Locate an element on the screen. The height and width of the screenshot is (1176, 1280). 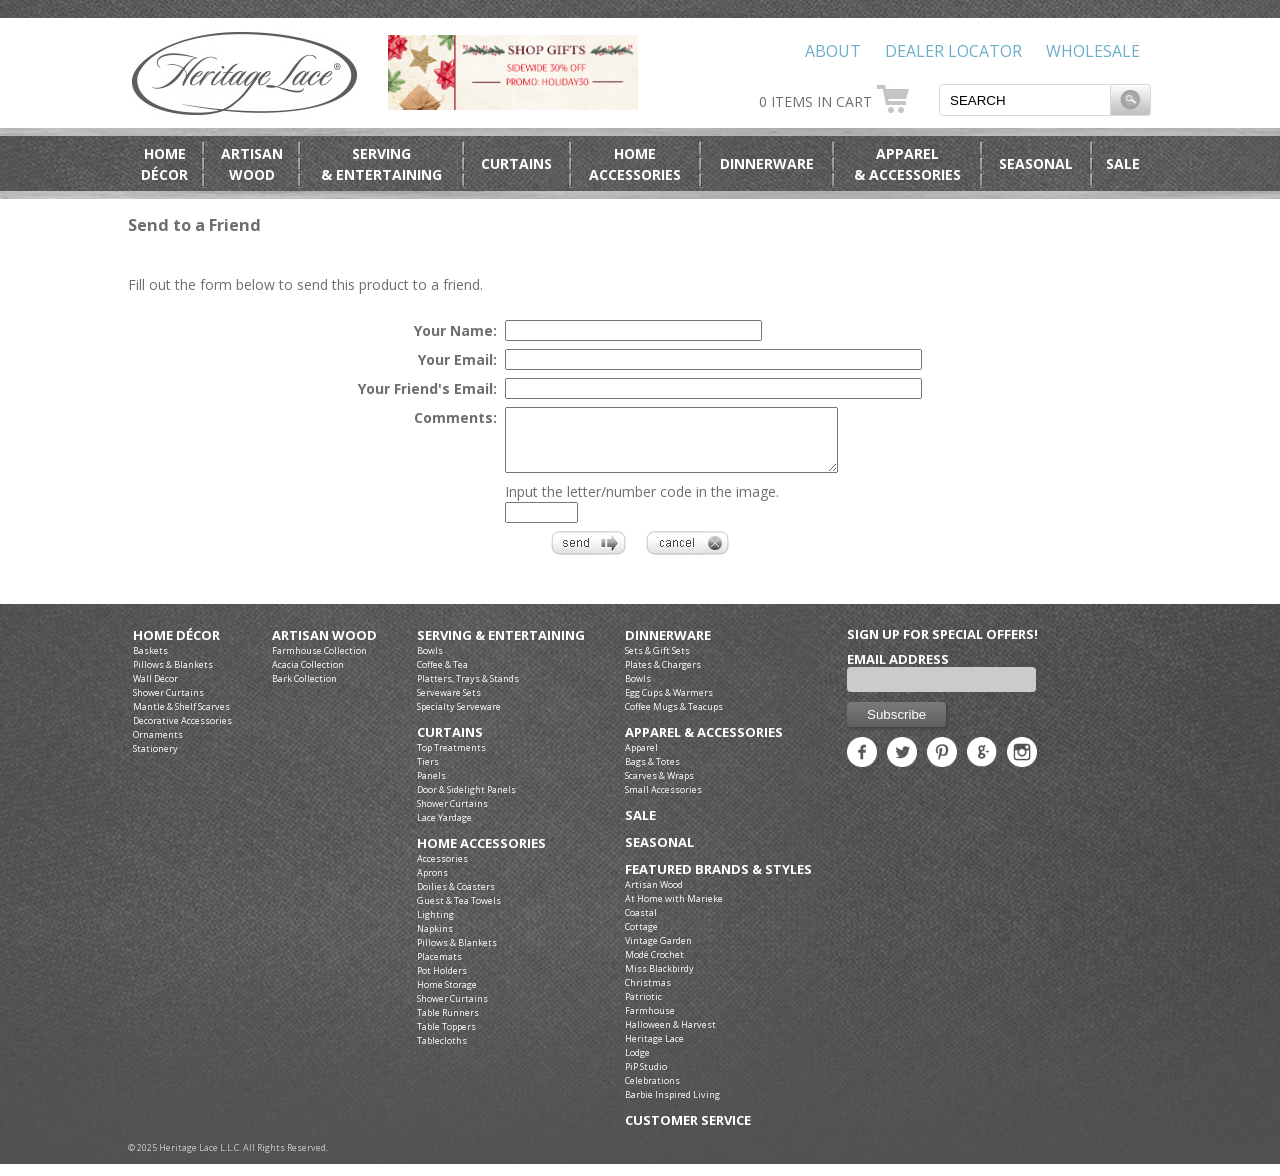
Table Toppers is located at coordinates (446, 1038).